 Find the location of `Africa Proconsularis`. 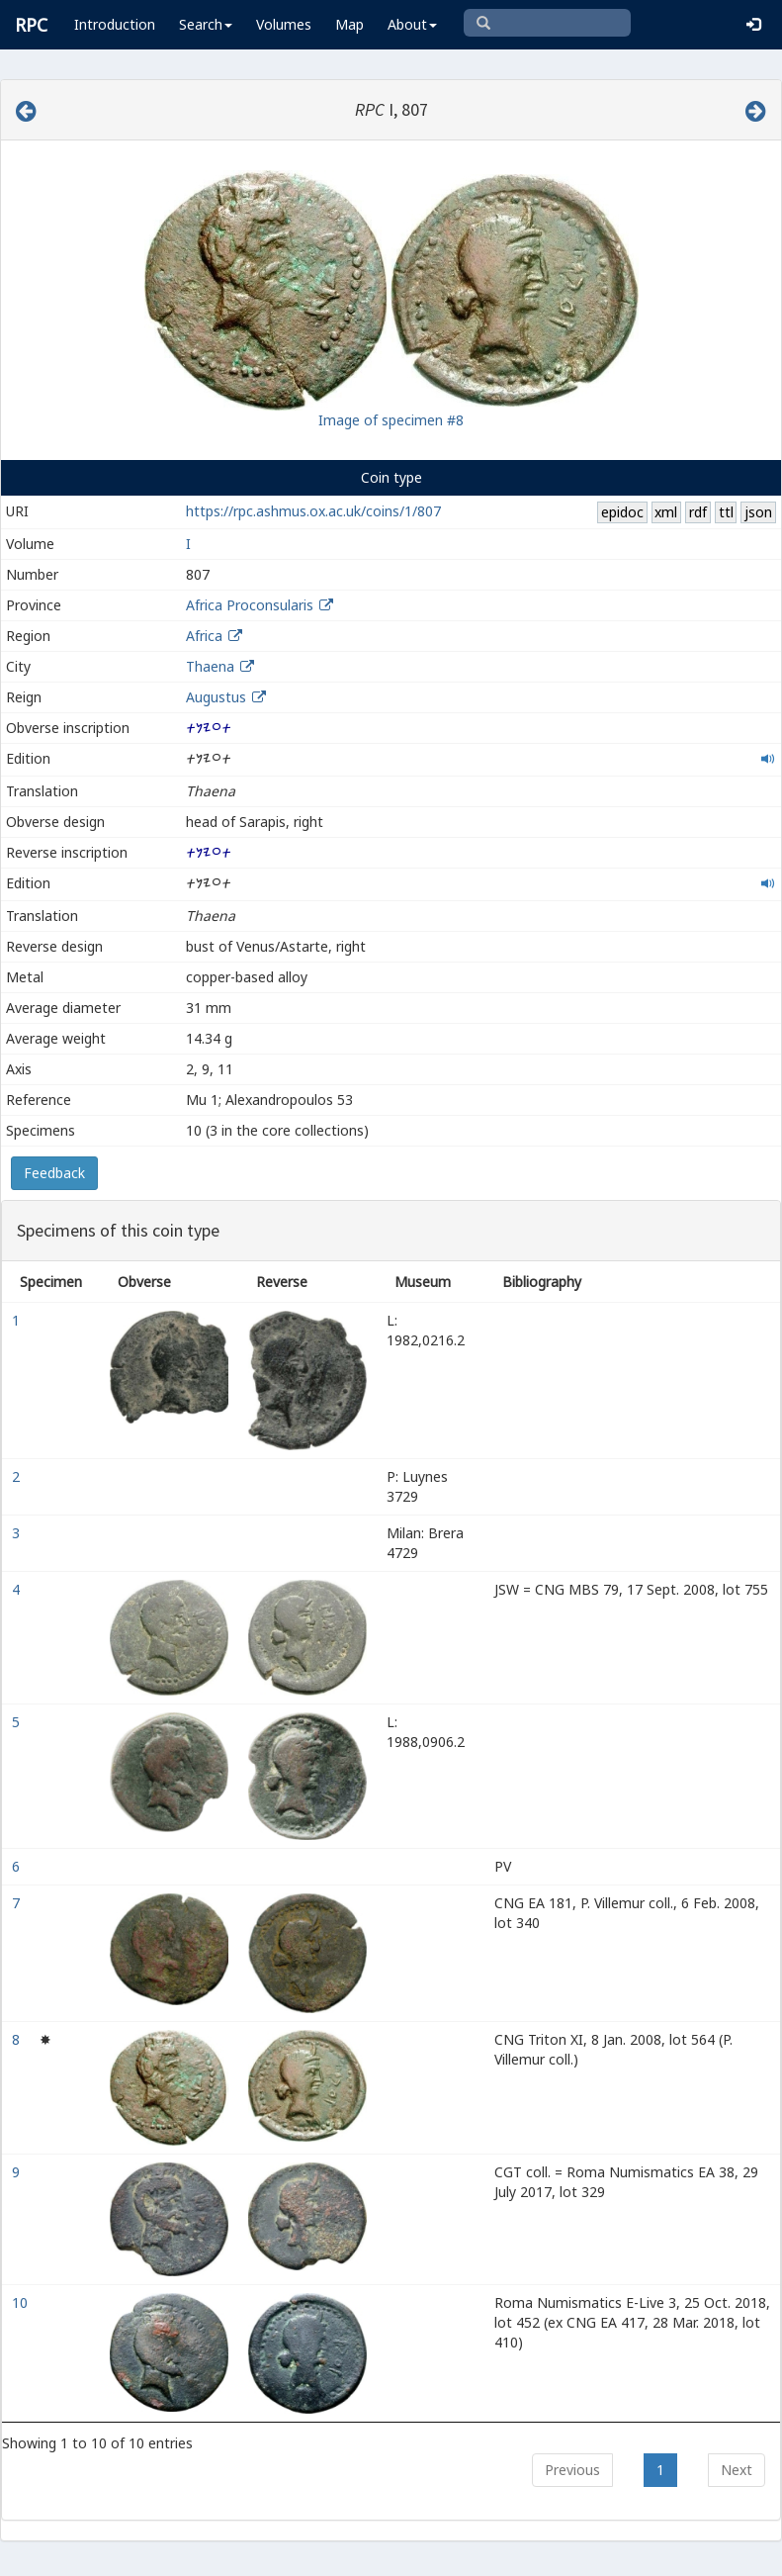

Africa Proconsularis is located at coordinates (249, 605).